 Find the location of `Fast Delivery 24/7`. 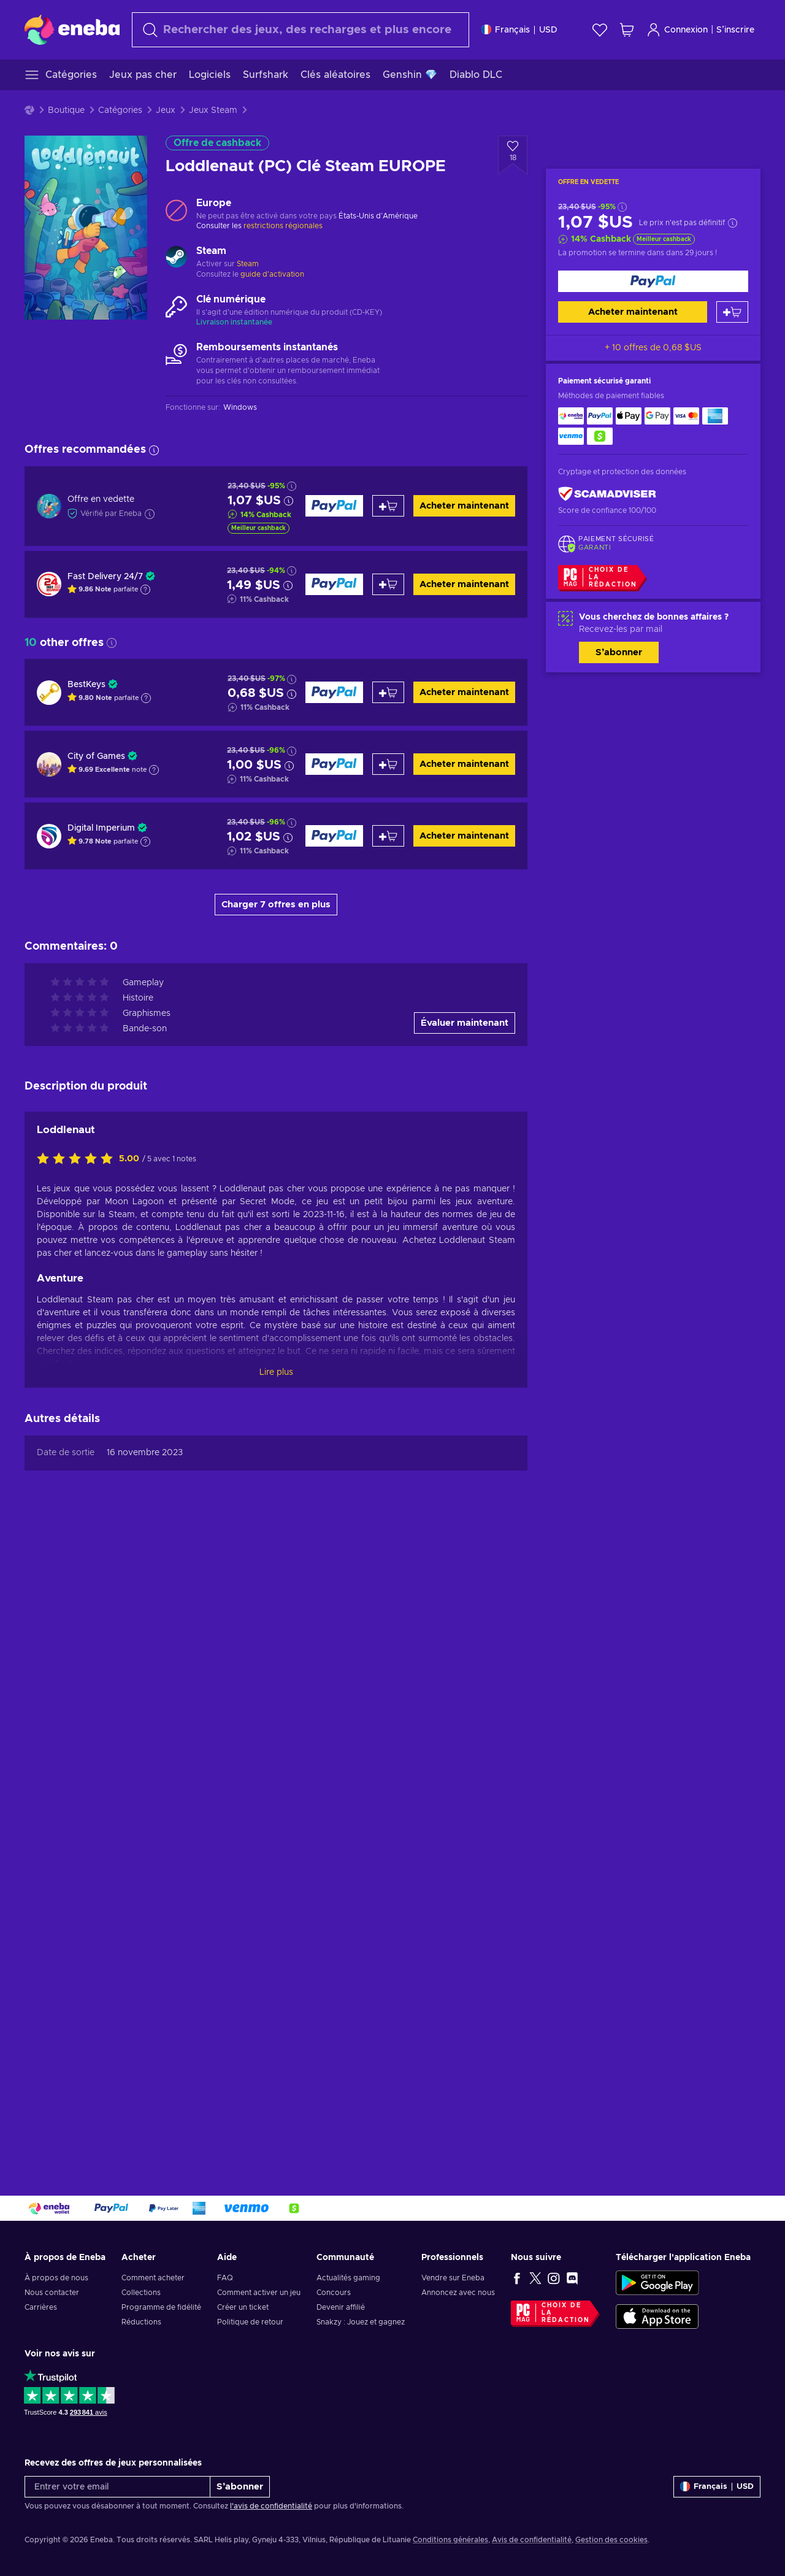

Fast Delivery 24/7 is located at coordinates (105, 576).